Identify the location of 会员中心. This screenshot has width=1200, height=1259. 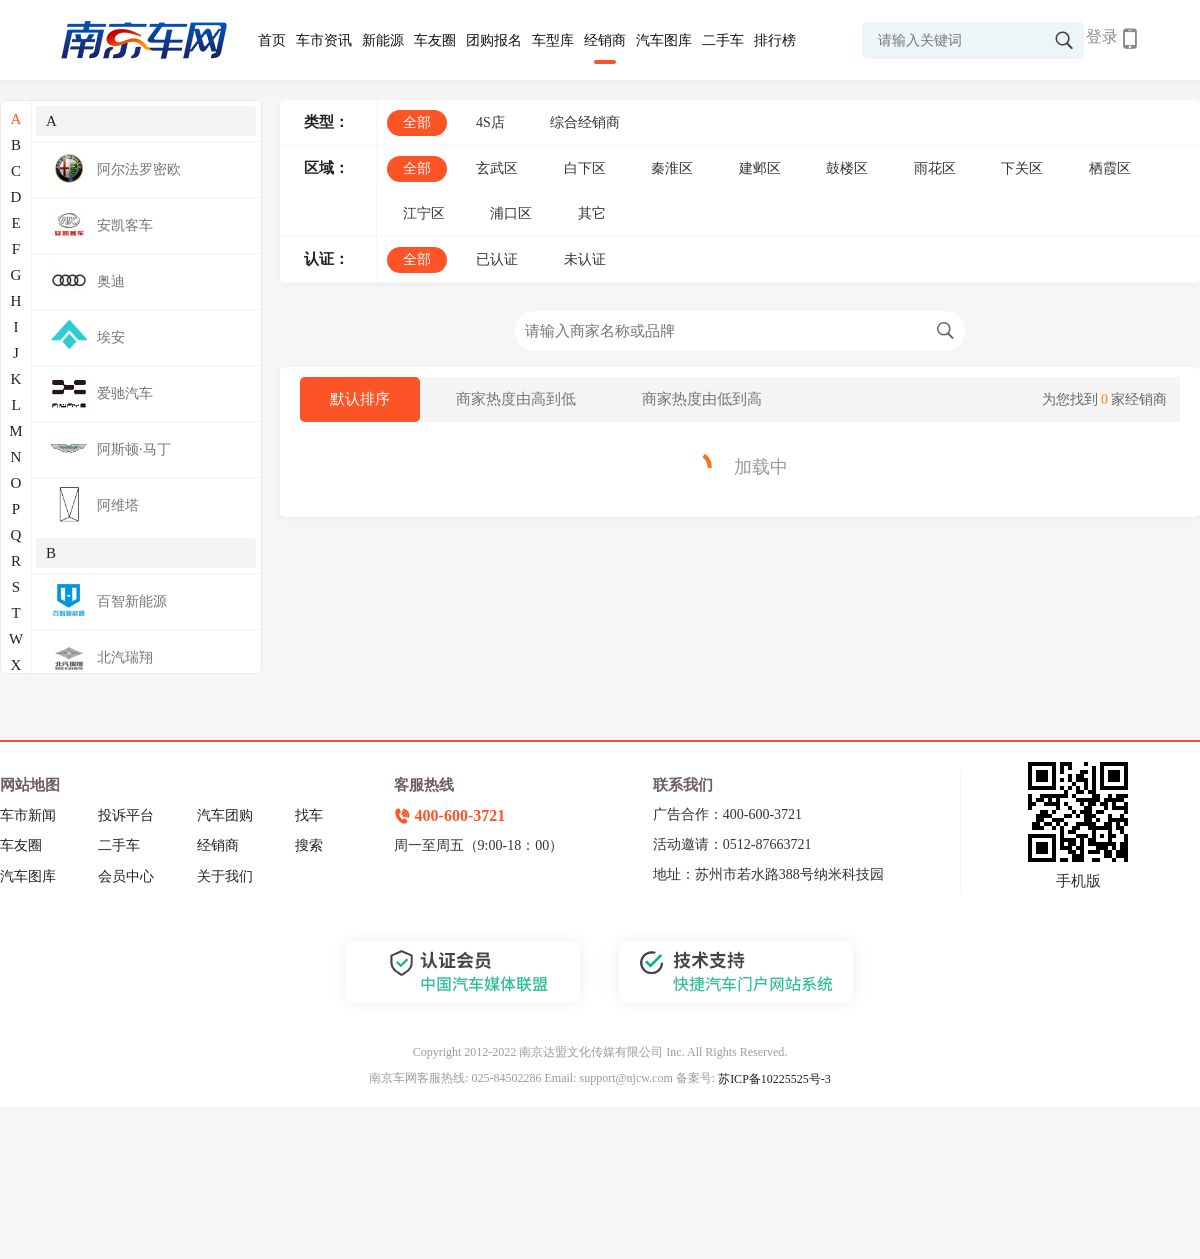
(126, 876).